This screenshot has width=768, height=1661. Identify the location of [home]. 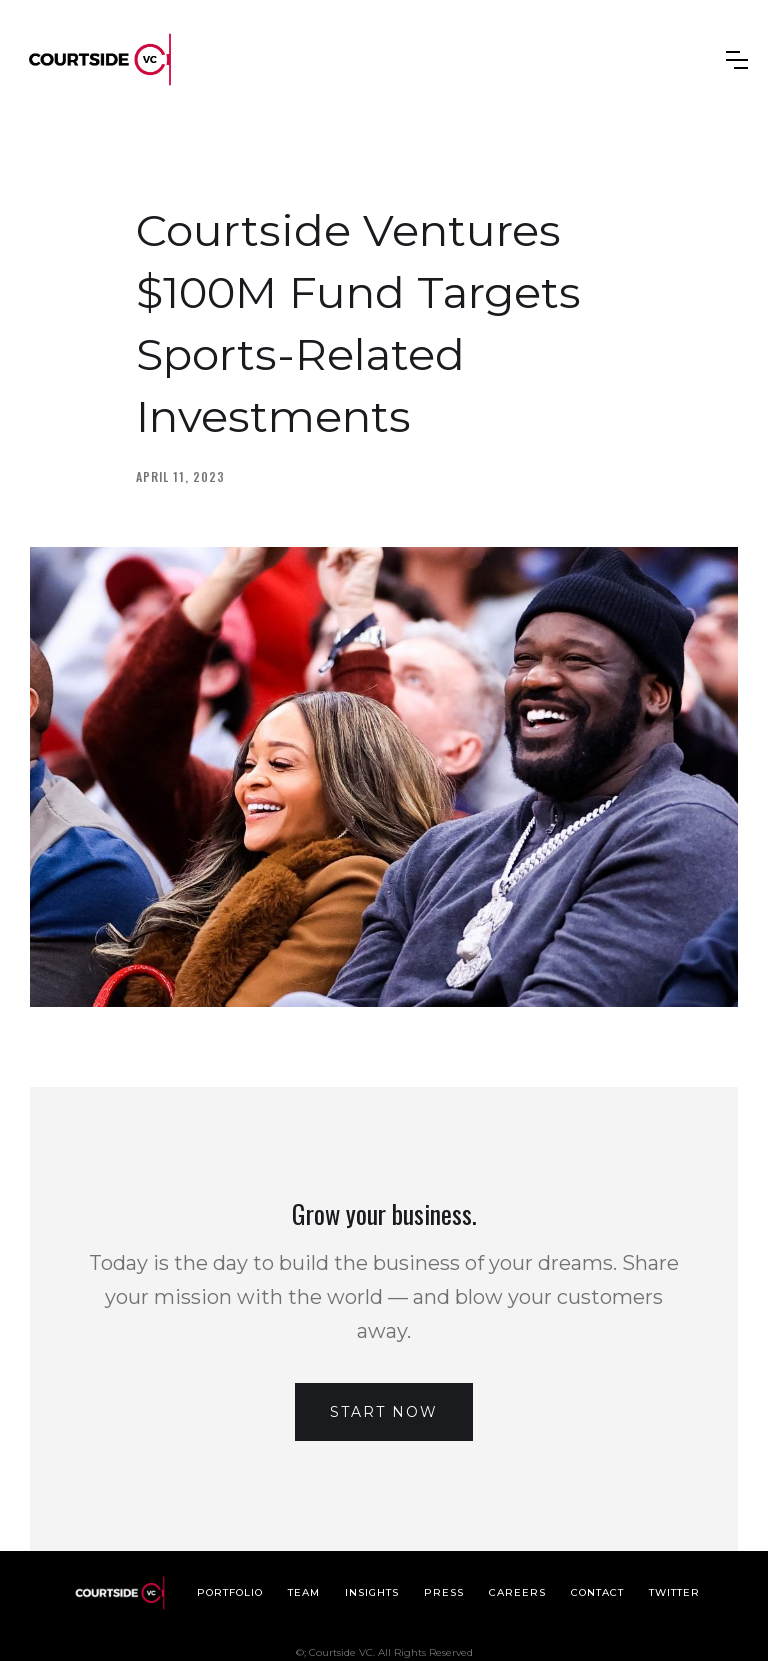
(100, 59).